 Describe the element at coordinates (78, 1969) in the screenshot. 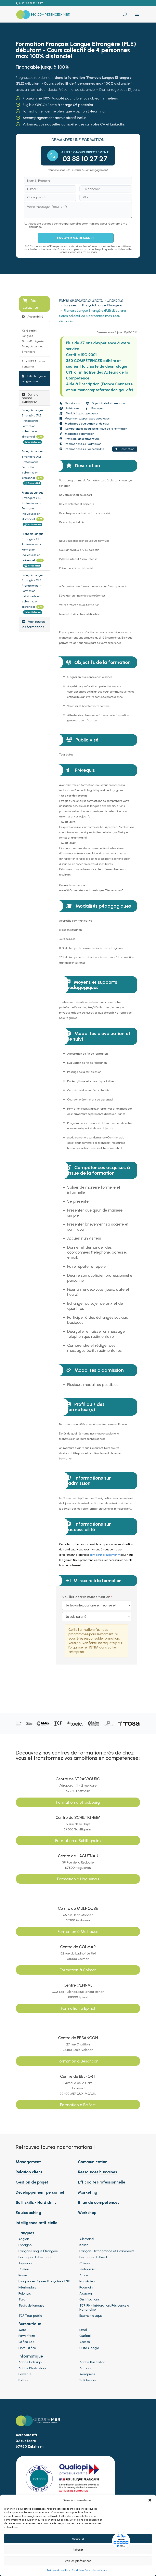

I see `Formation à Colmar` at that location.